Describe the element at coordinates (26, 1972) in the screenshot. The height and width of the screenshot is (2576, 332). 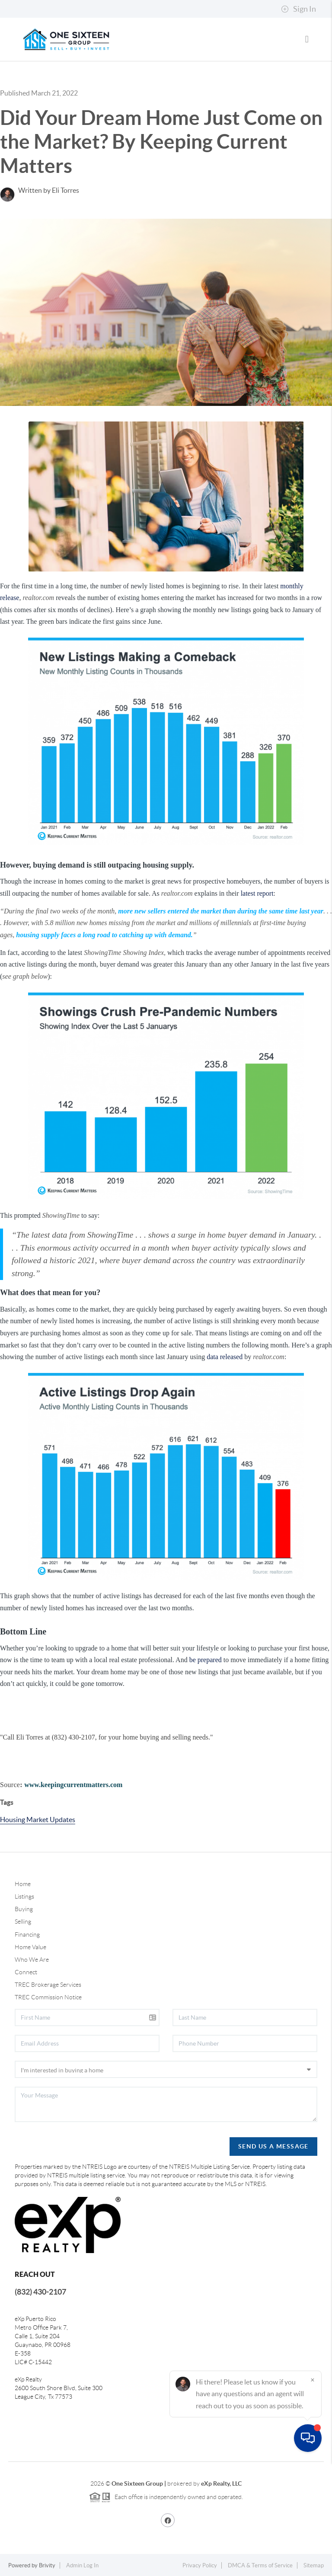
I see `Connect` at that location.